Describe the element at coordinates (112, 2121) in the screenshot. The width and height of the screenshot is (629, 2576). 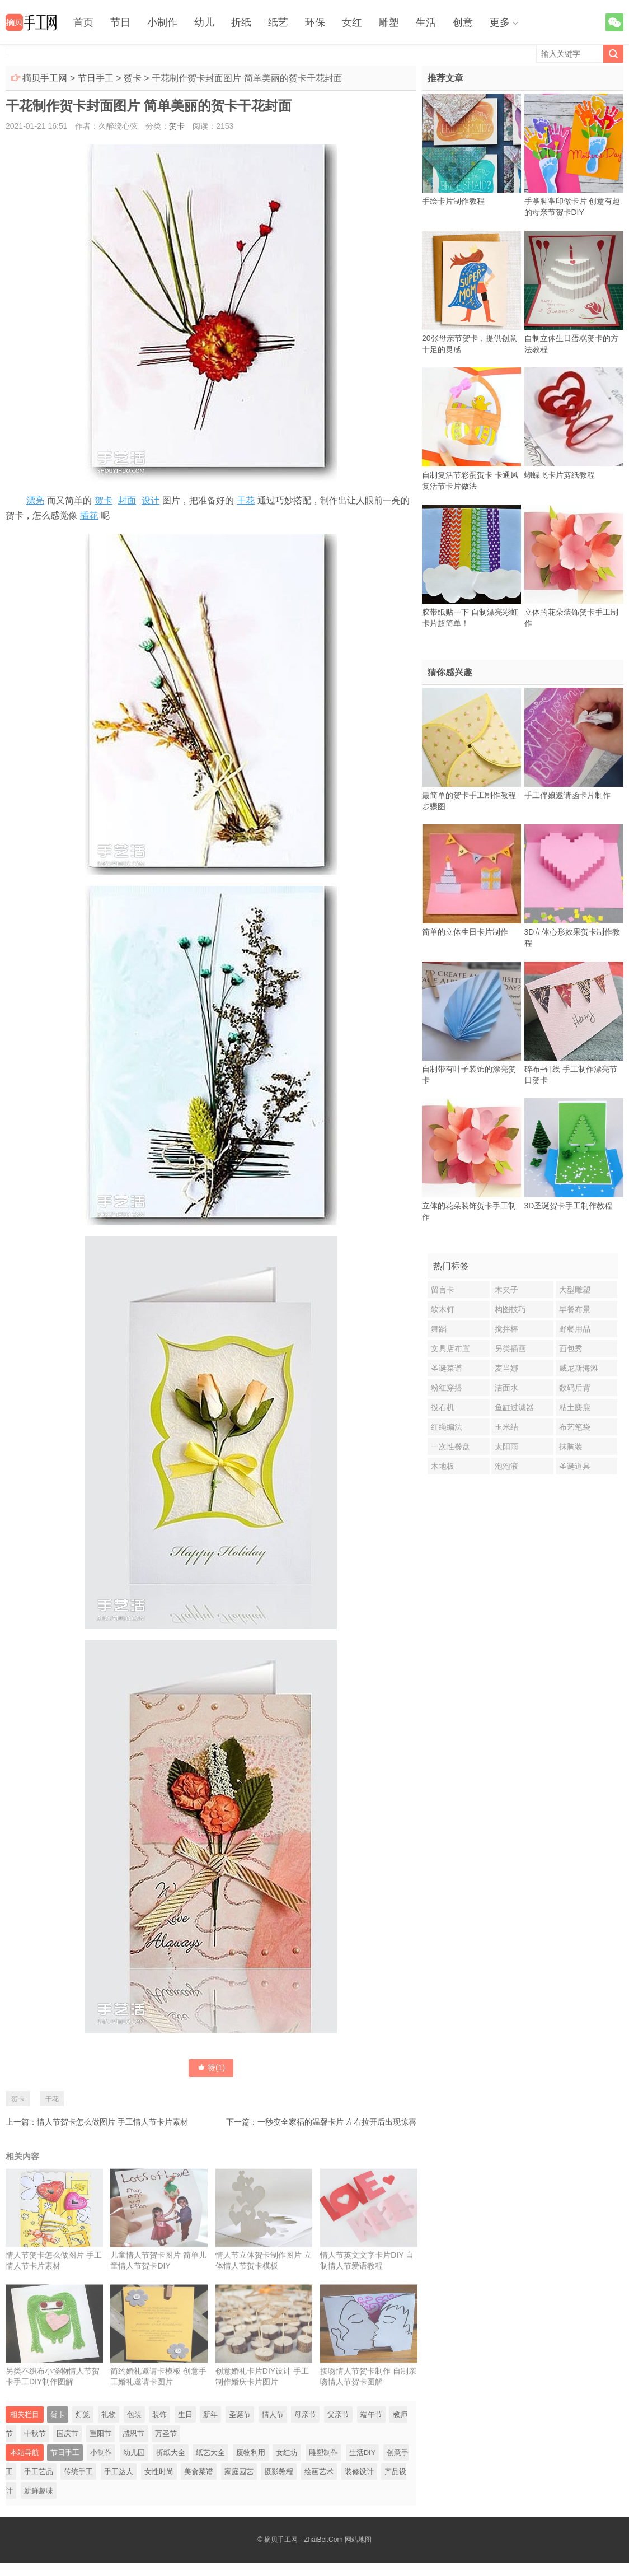
I see `情人节贺卡怎么做图片 手工情人节卡片素材` at that location.